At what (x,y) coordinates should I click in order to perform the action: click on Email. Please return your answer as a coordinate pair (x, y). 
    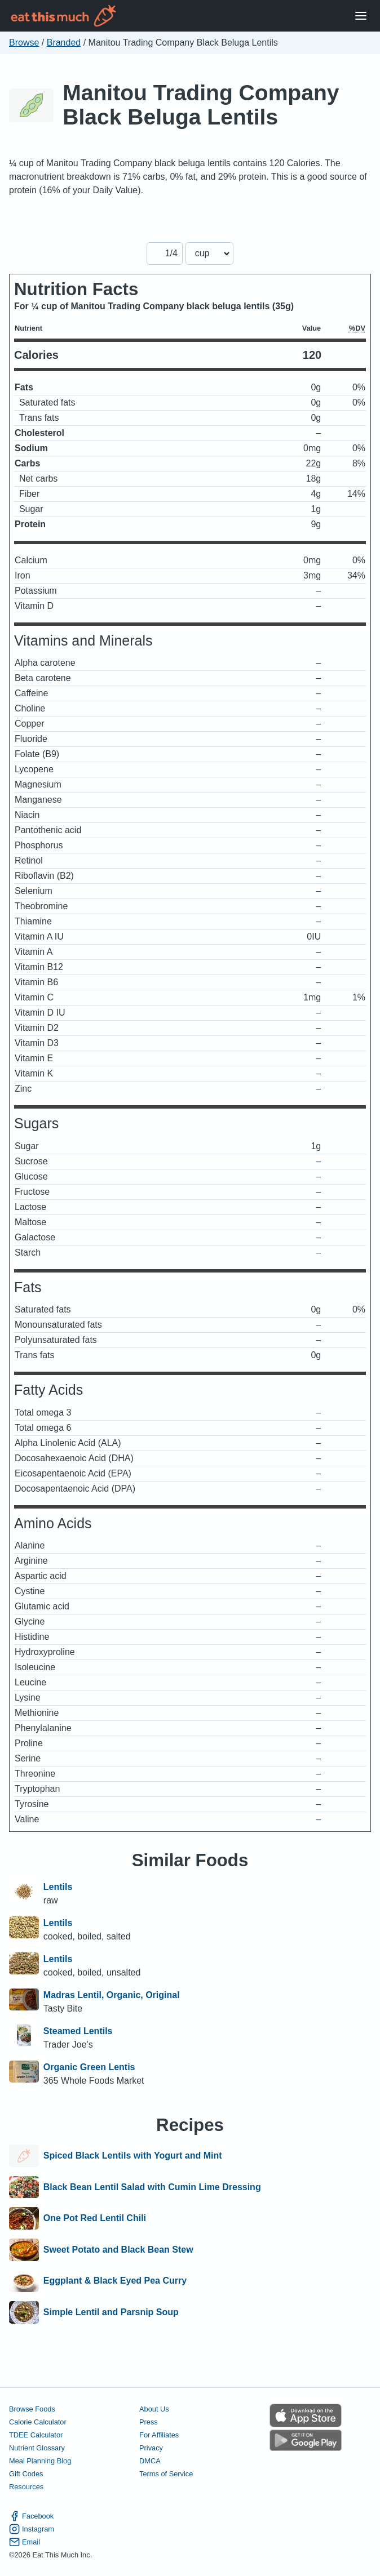
    Looking at the image, I should click on (24, 2542).